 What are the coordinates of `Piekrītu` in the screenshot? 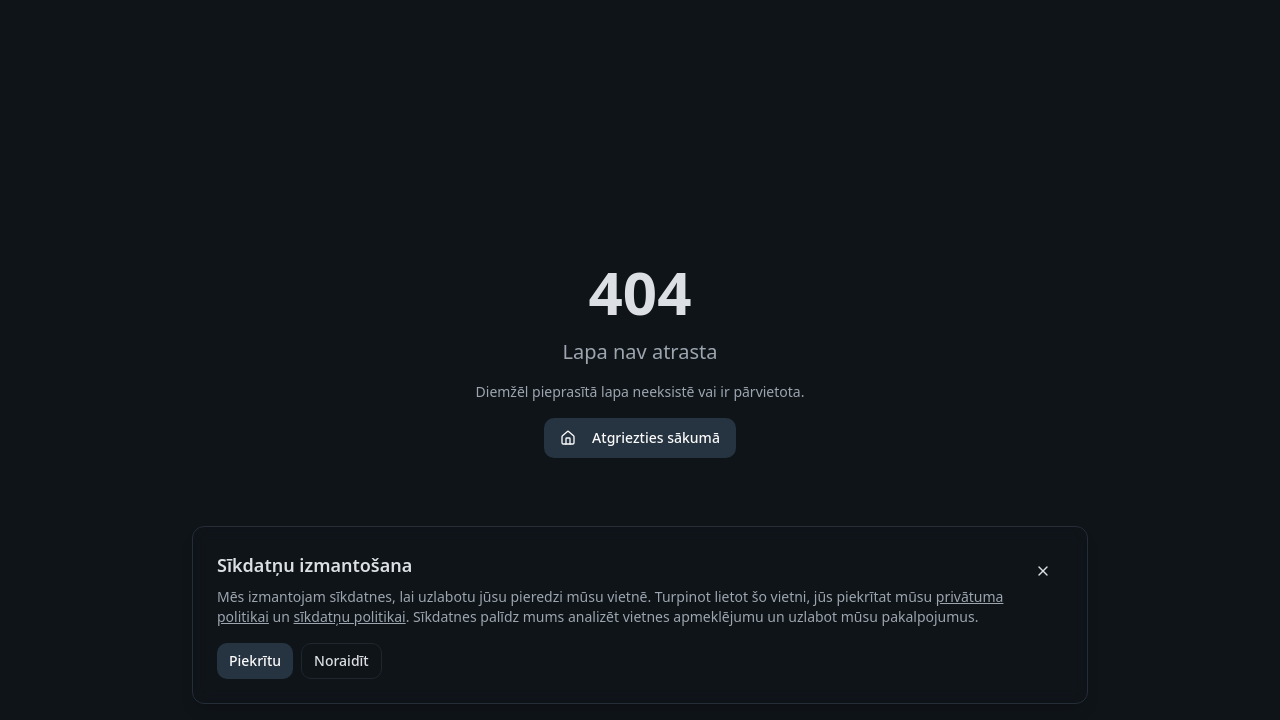 It's located at (255, 660).